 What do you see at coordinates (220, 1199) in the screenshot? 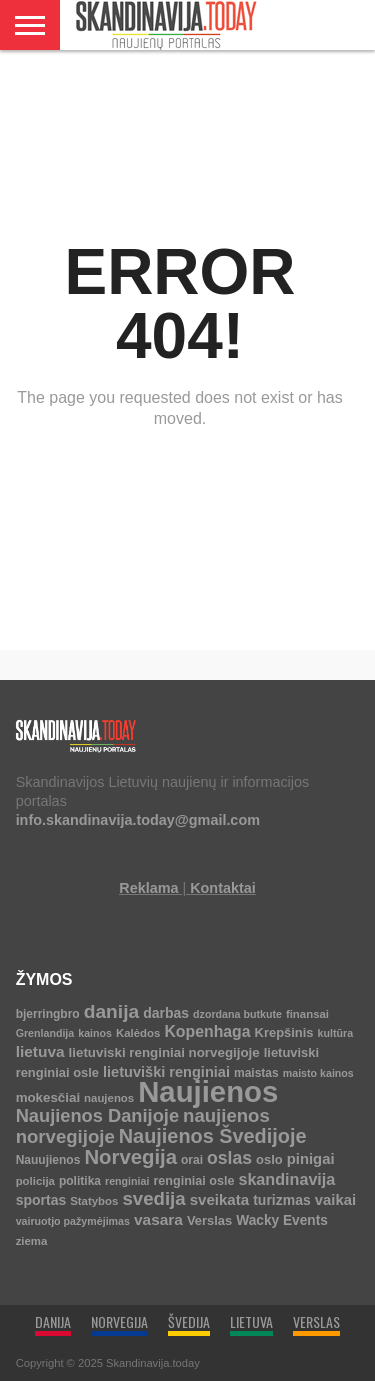
I see `sveikata [sveikata (14 elementų)]` at bounding box center [220, 1199].